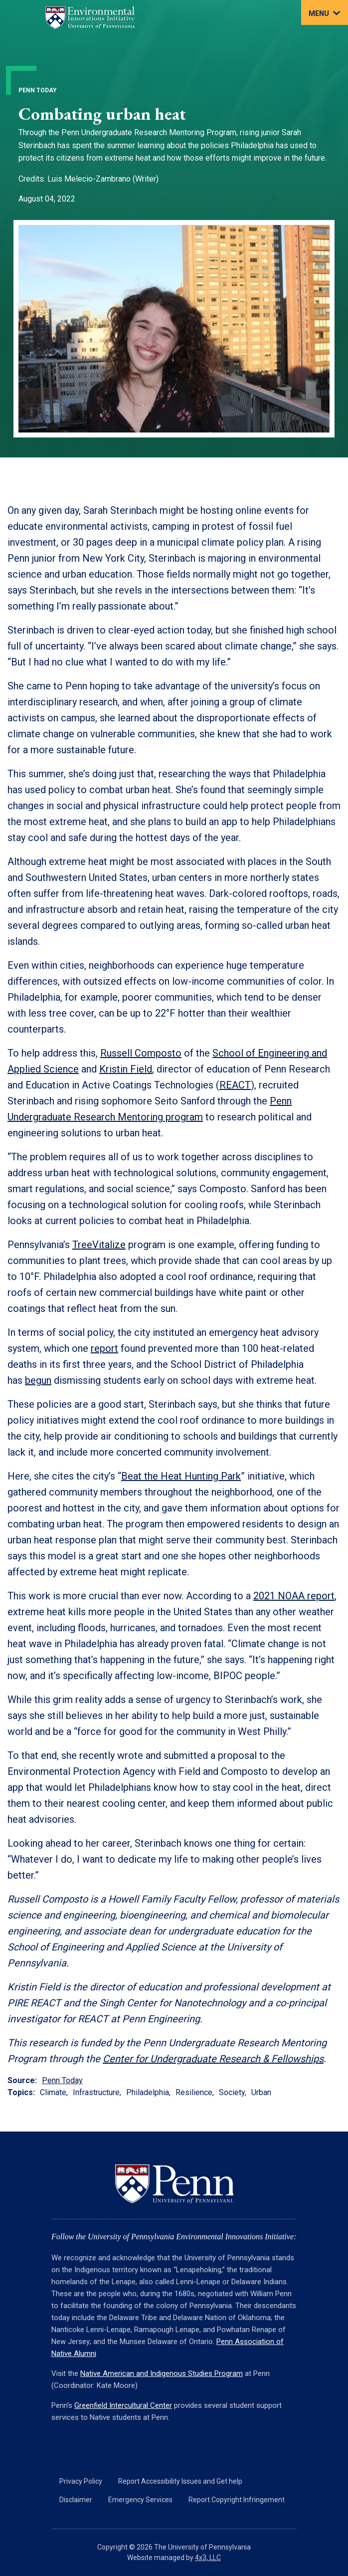 This screenshot has width=348, height=2576. I want to click on Native American and Indigenous Studies Program, so click(161, 2373).